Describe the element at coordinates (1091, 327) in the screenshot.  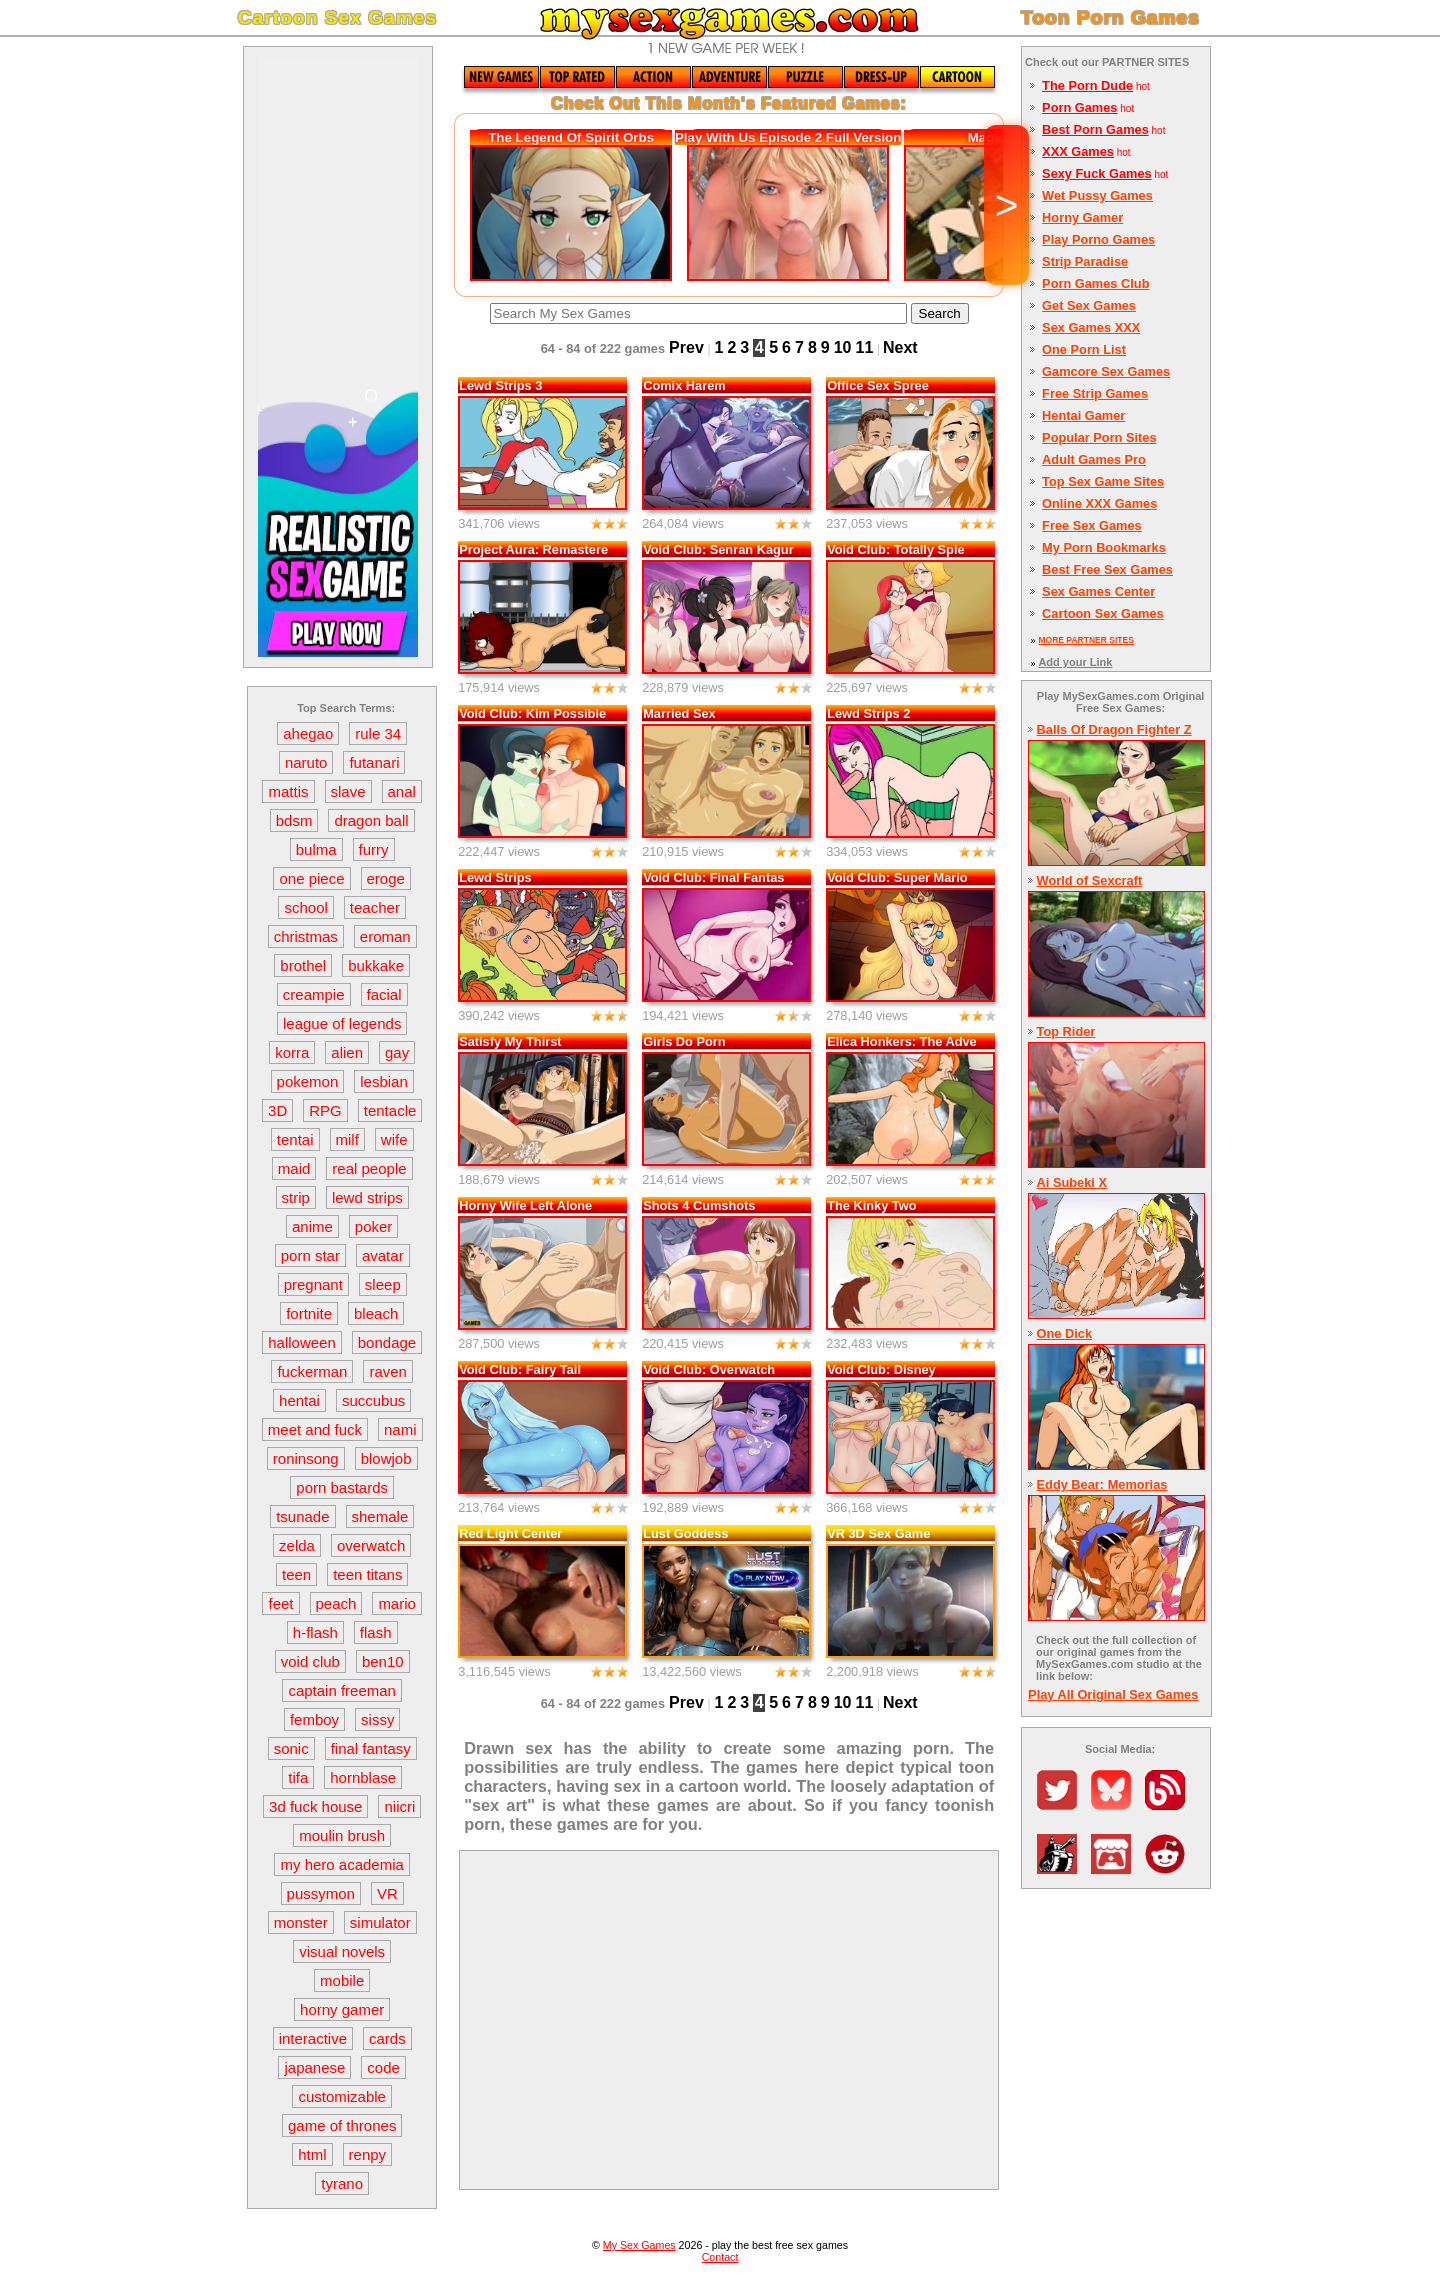
I see `Sex Games XXX` at that location.